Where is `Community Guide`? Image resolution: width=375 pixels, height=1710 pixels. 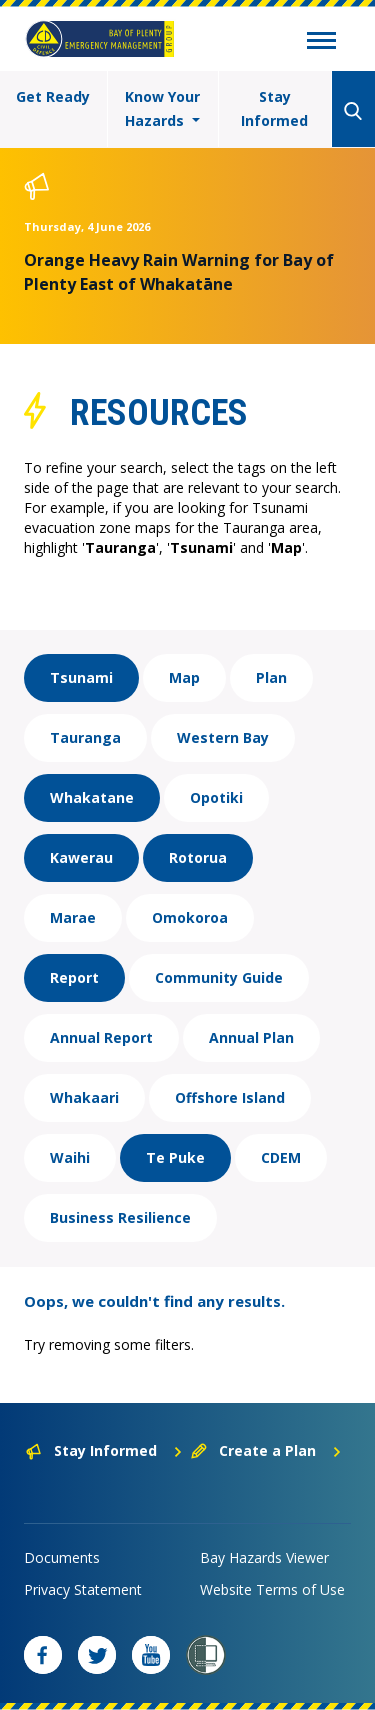
Community Guide is located at coordinates (219, 977).